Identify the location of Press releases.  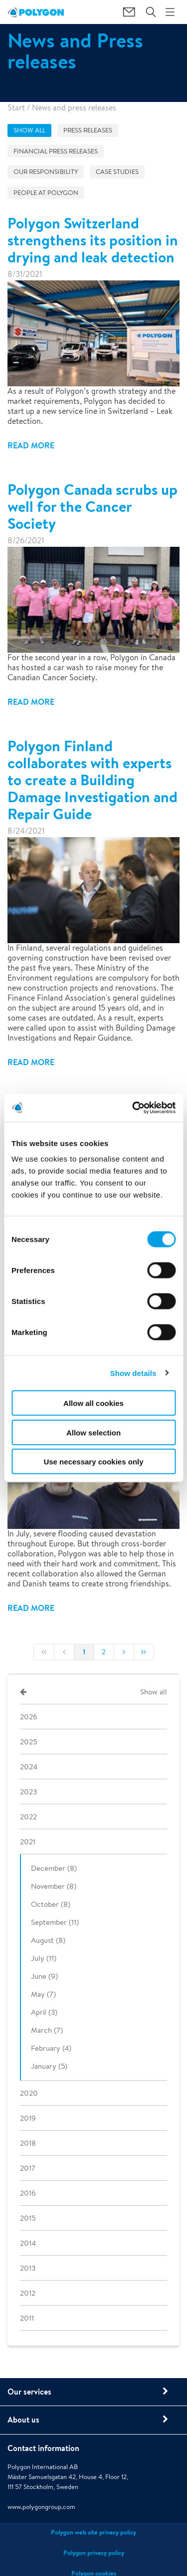
(87, 130).